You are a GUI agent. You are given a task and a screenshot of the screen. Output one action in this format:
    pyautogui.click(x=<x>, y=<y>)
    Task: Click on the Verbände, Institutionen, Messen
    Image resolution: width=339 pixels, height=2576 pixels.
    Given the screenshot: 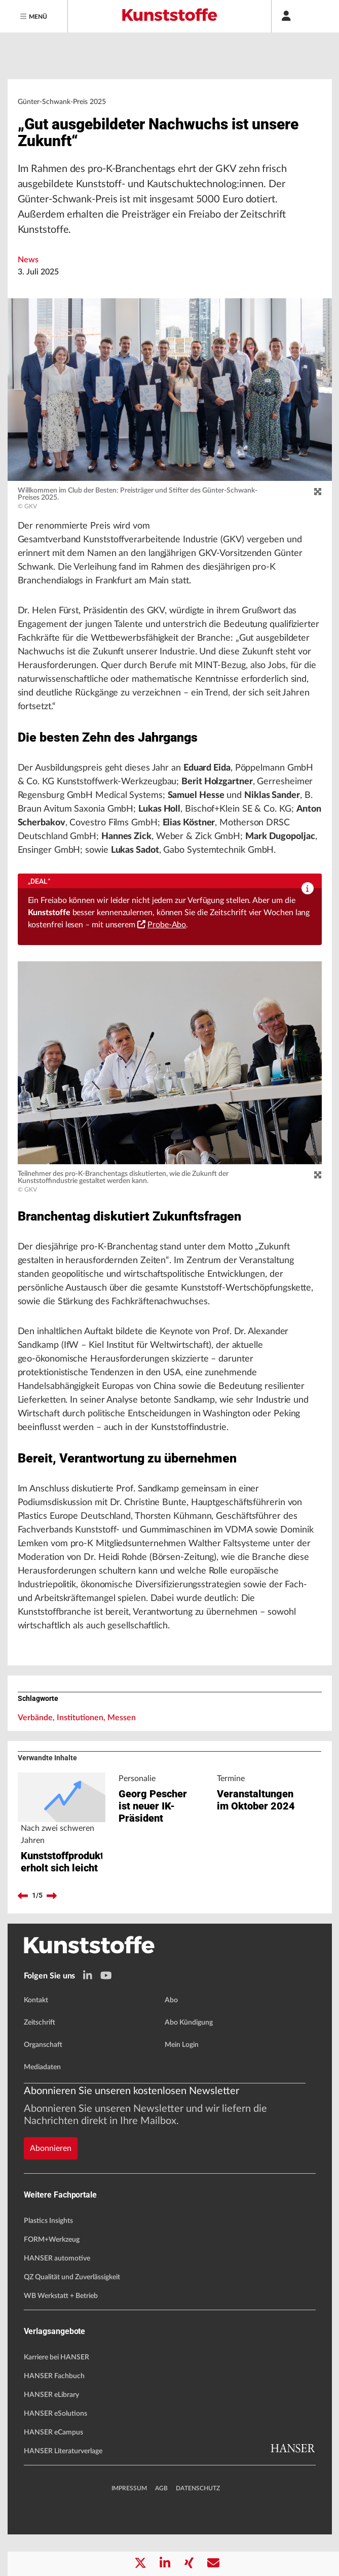 What is the action you would take?
    pyautogui.click(x=77, y=1718)
    